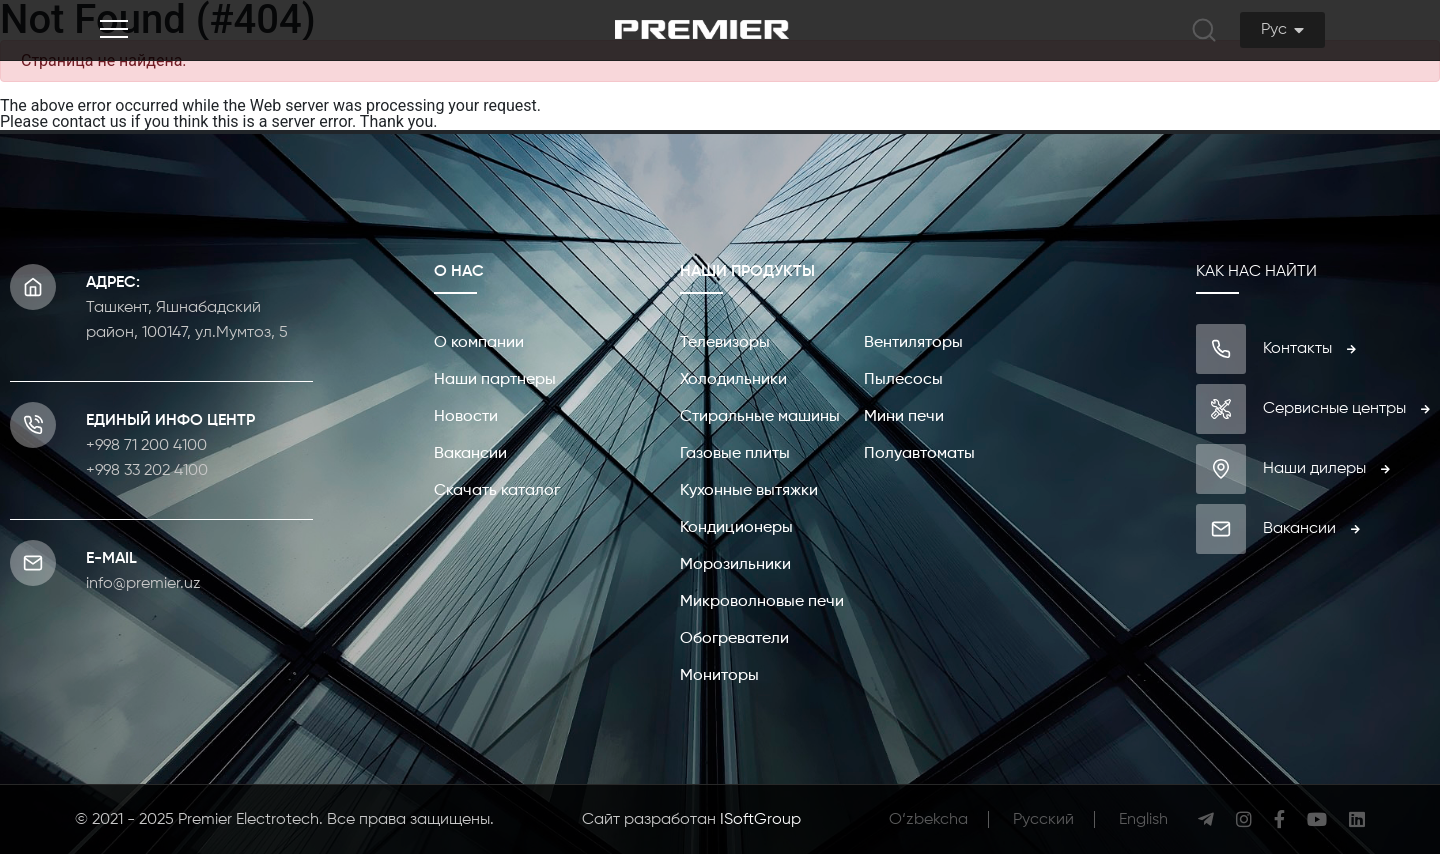 Image resolution: width=1440 pixels, height=854 pixels. Describe the element at coordinates (1326, 469) in the screenshot. I see `Наши дилеры` at that location.